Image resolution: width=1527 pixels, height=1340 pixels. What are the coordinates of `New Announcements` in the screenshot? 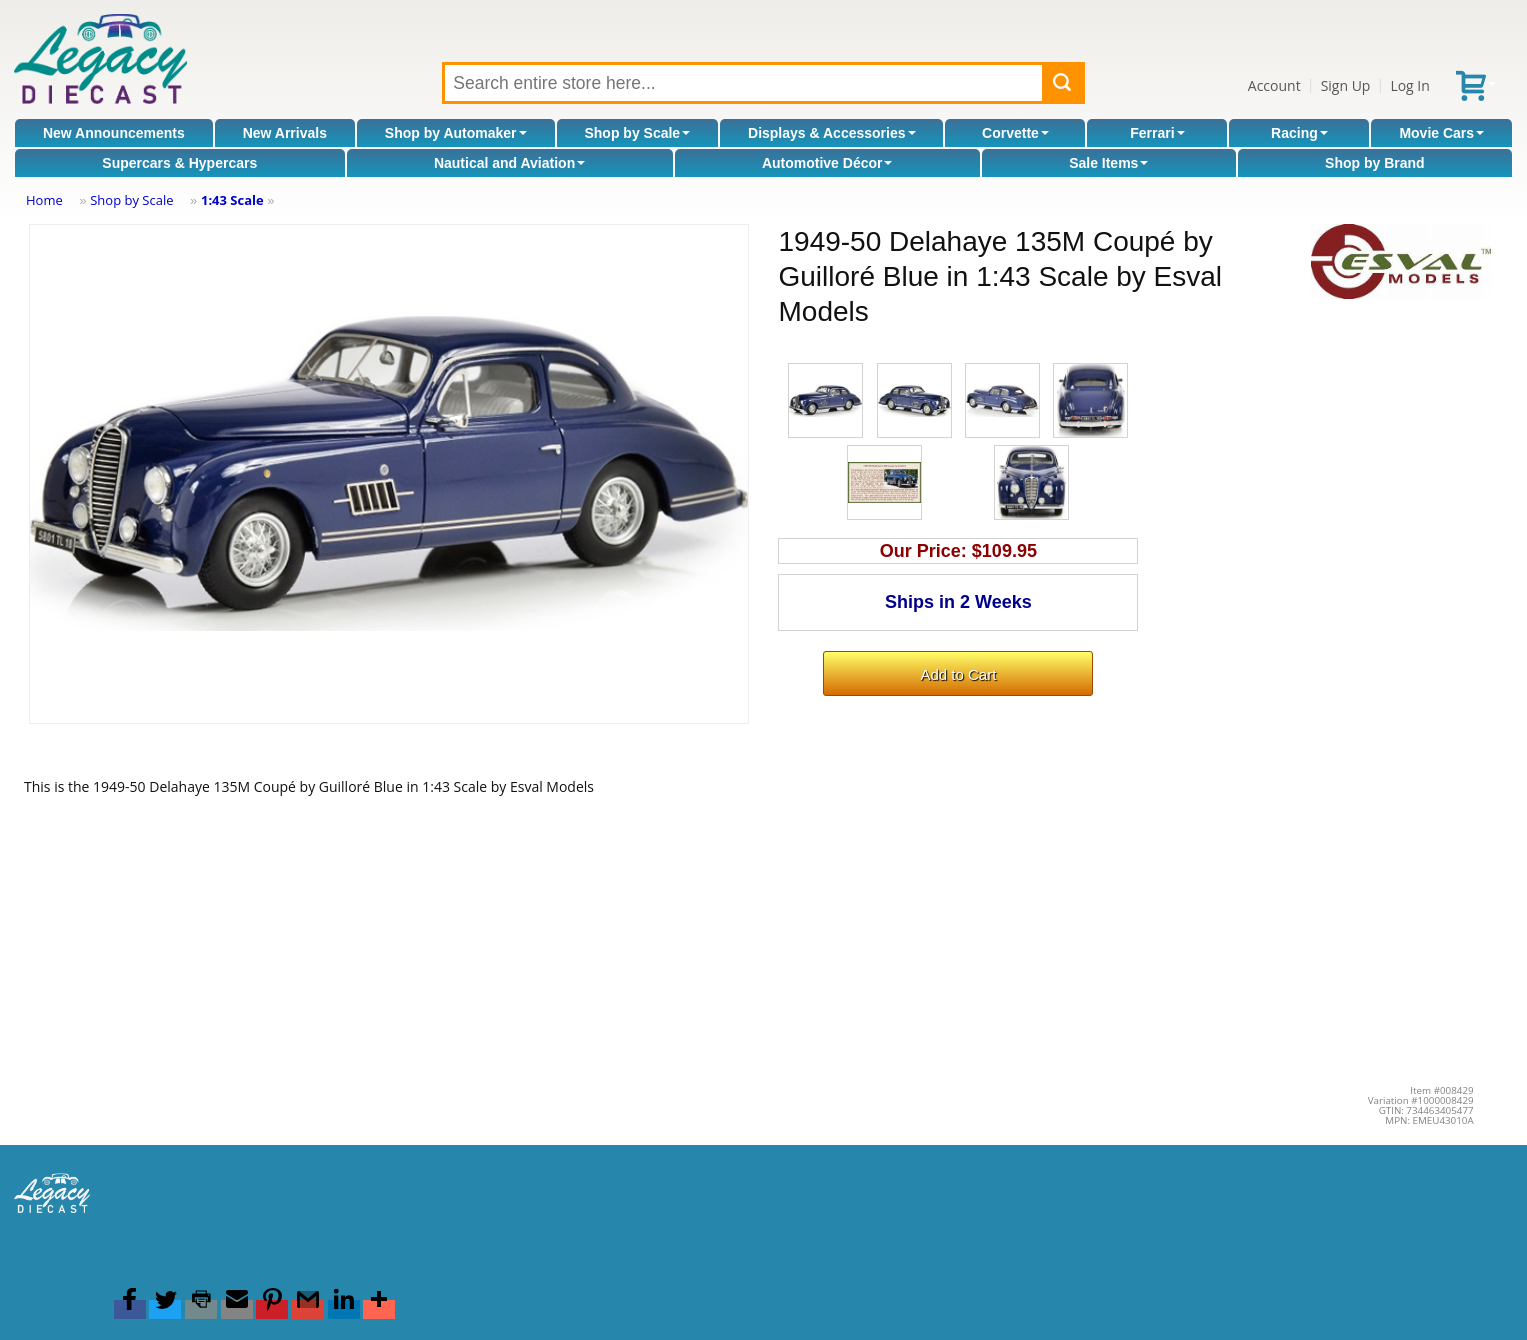 It's located at (114, 133).